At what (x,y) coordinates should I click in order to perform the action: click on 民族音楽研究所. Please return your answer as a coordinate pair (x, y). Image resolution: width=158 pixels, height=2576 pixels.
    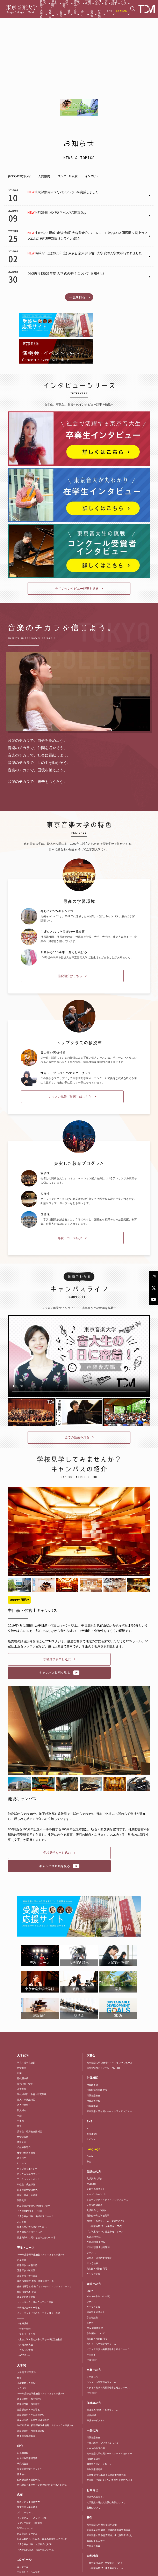
    Looking at the image, I should click on (94, 2401).